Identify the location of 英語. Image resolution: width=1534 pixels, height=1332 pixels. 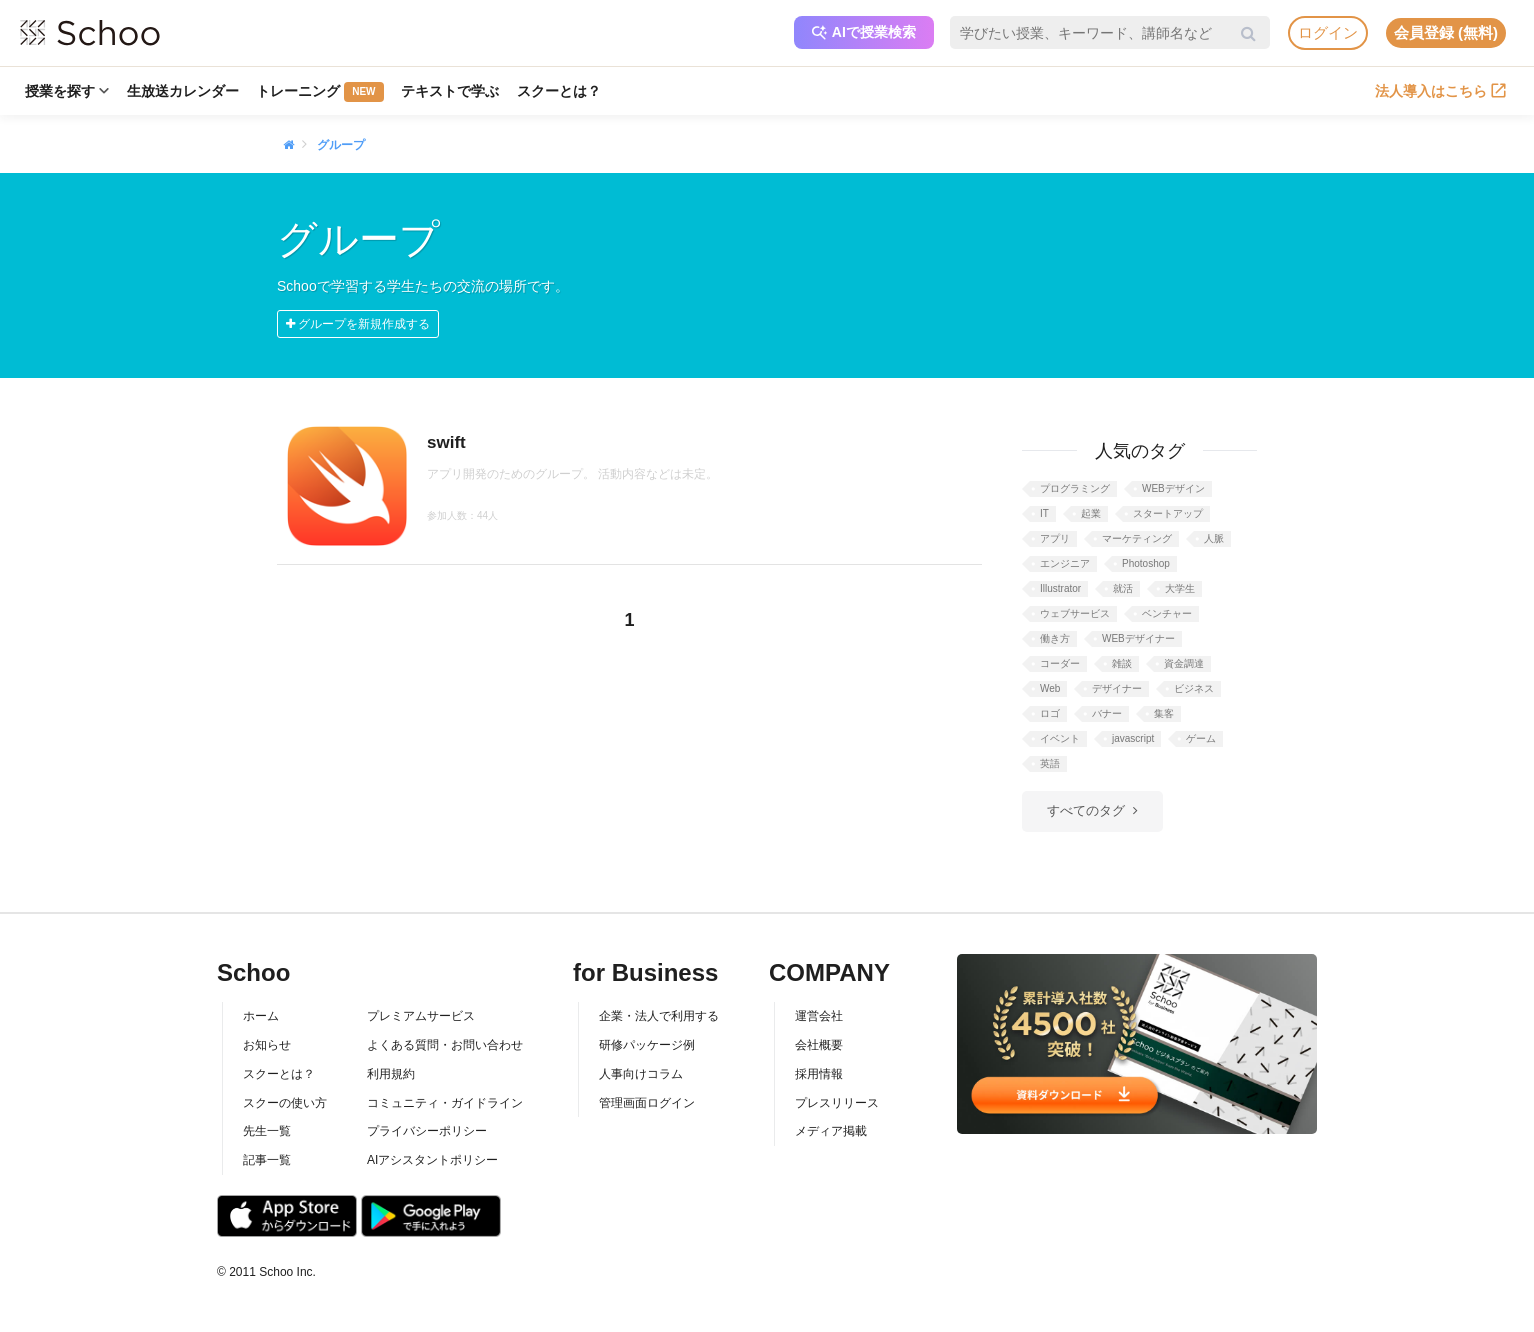
(1050, 763).